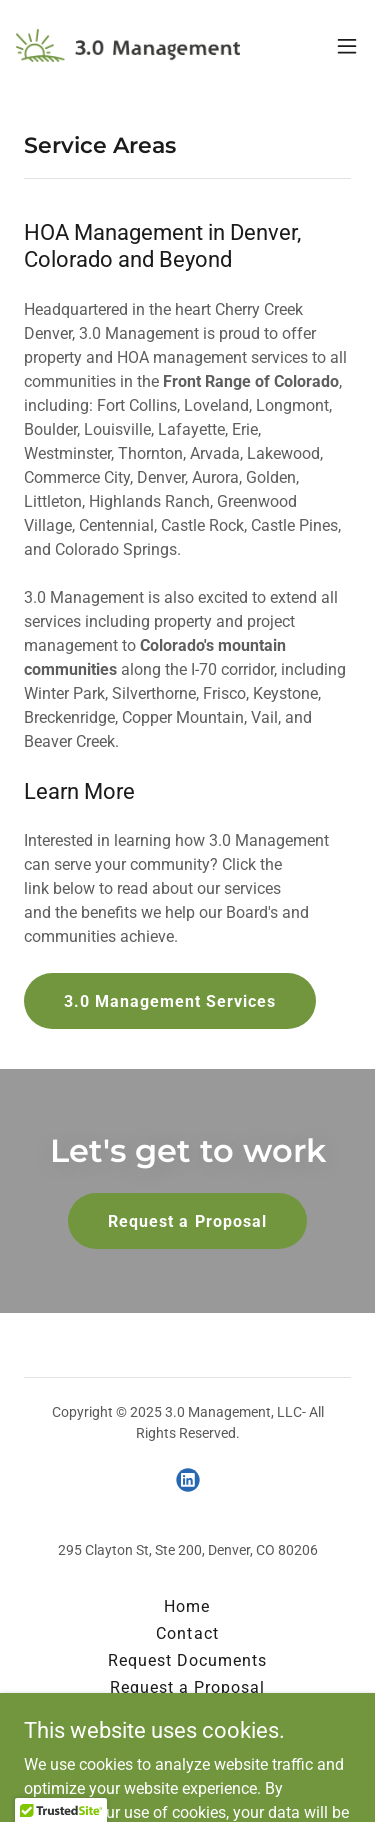 The image size is (375, 1822). Describe the element at coordinates (187, 1221) in the screenshot. I see `Request a Proposal` at that location.